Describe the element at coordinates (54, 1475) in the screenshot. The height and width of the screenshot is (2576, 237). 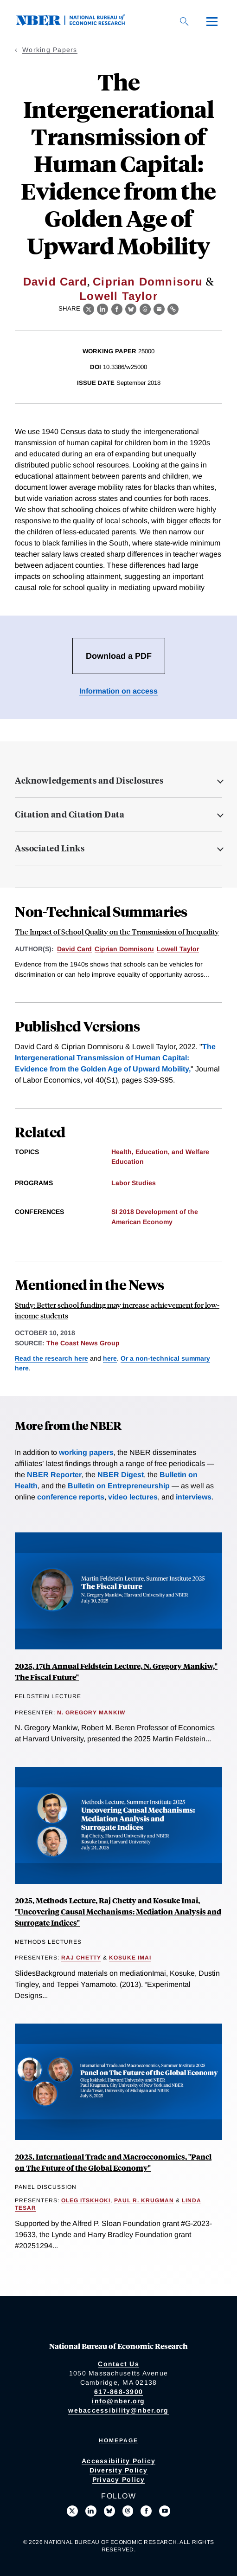
I see `NBER Reporter` at that location.